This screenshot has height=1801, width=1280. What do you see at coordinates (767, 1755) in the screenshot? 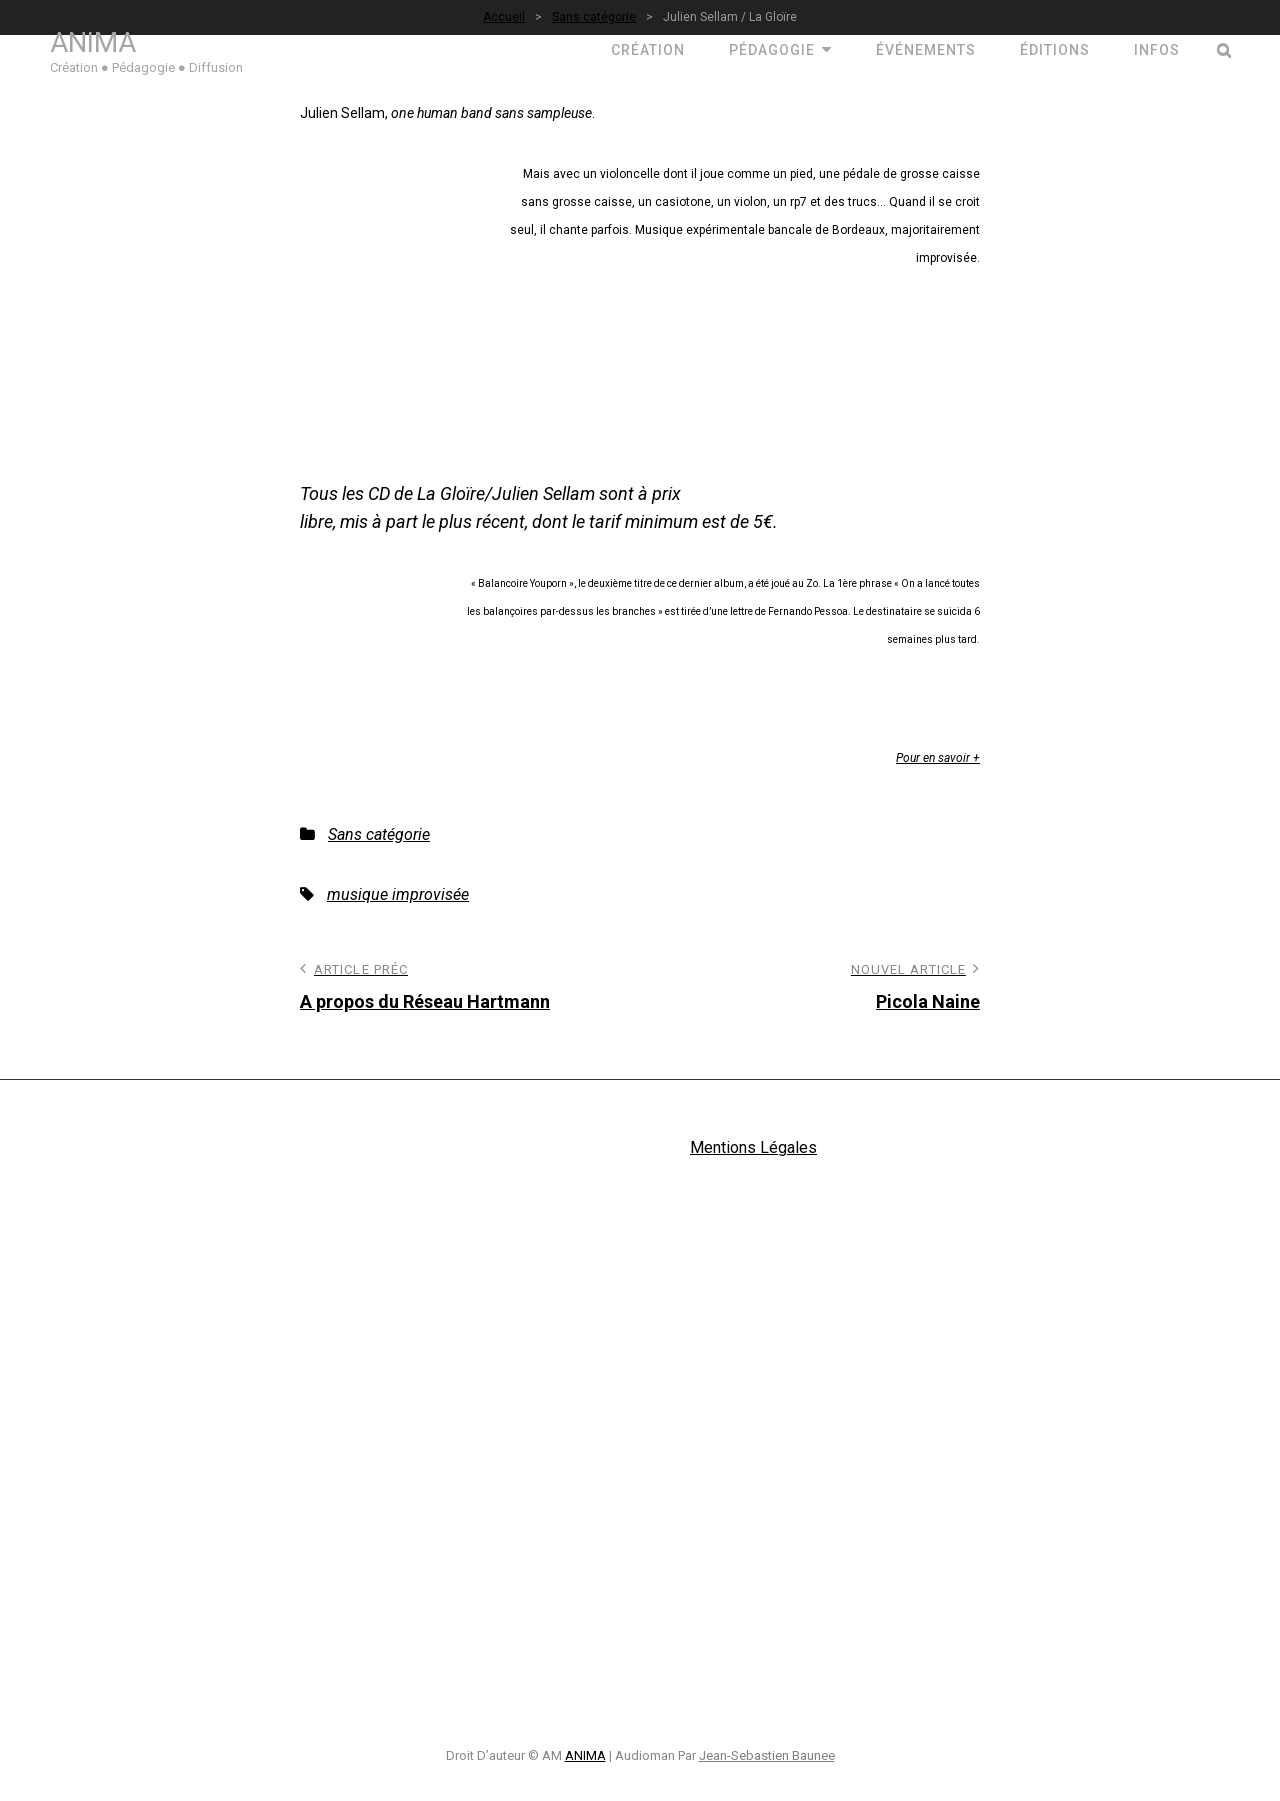
I see `Jean-Sebastien Baunee` at bounding box center [767, 1755].